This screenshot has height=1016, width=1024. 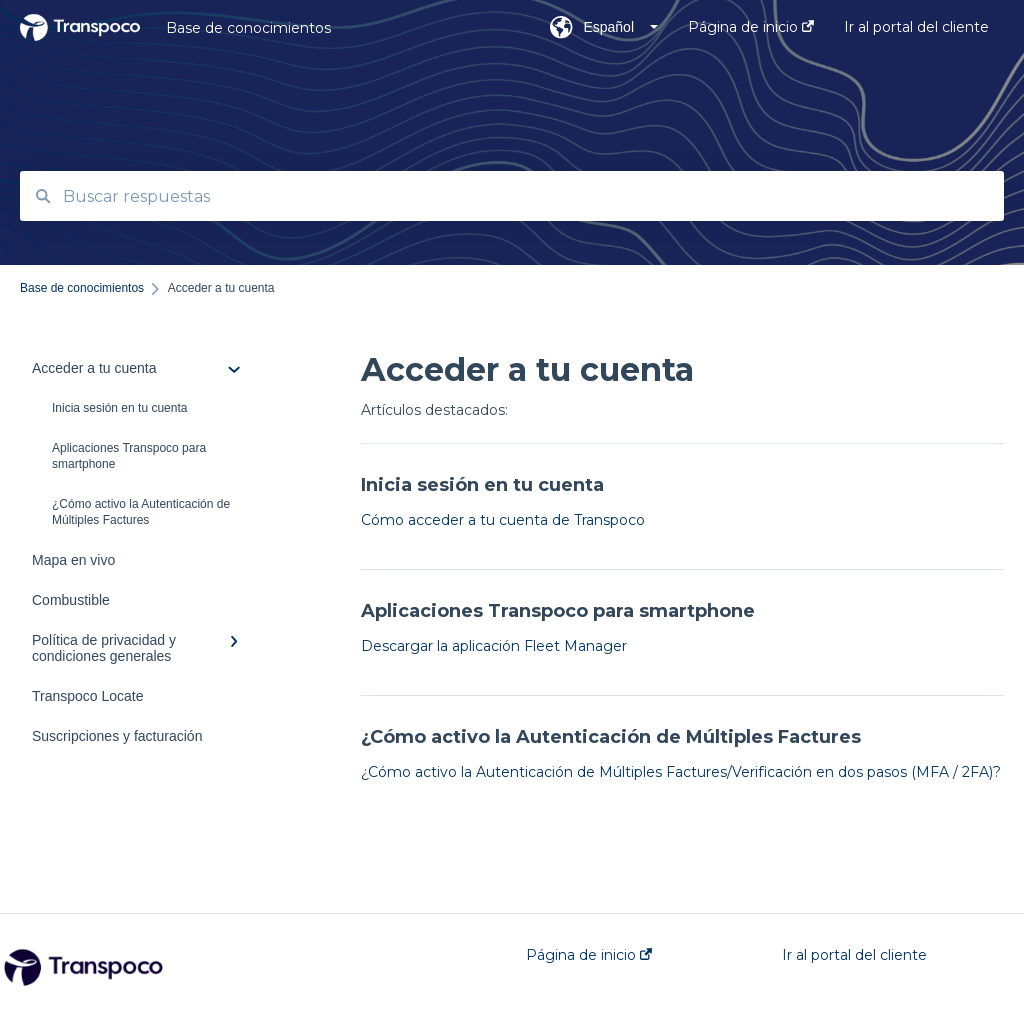 I want to click on ¿Cómo activo la Autenticación de Múltiples Factures/Verificación en dos pasos (MFA / 2FA)?, so click(x=681, y=772).